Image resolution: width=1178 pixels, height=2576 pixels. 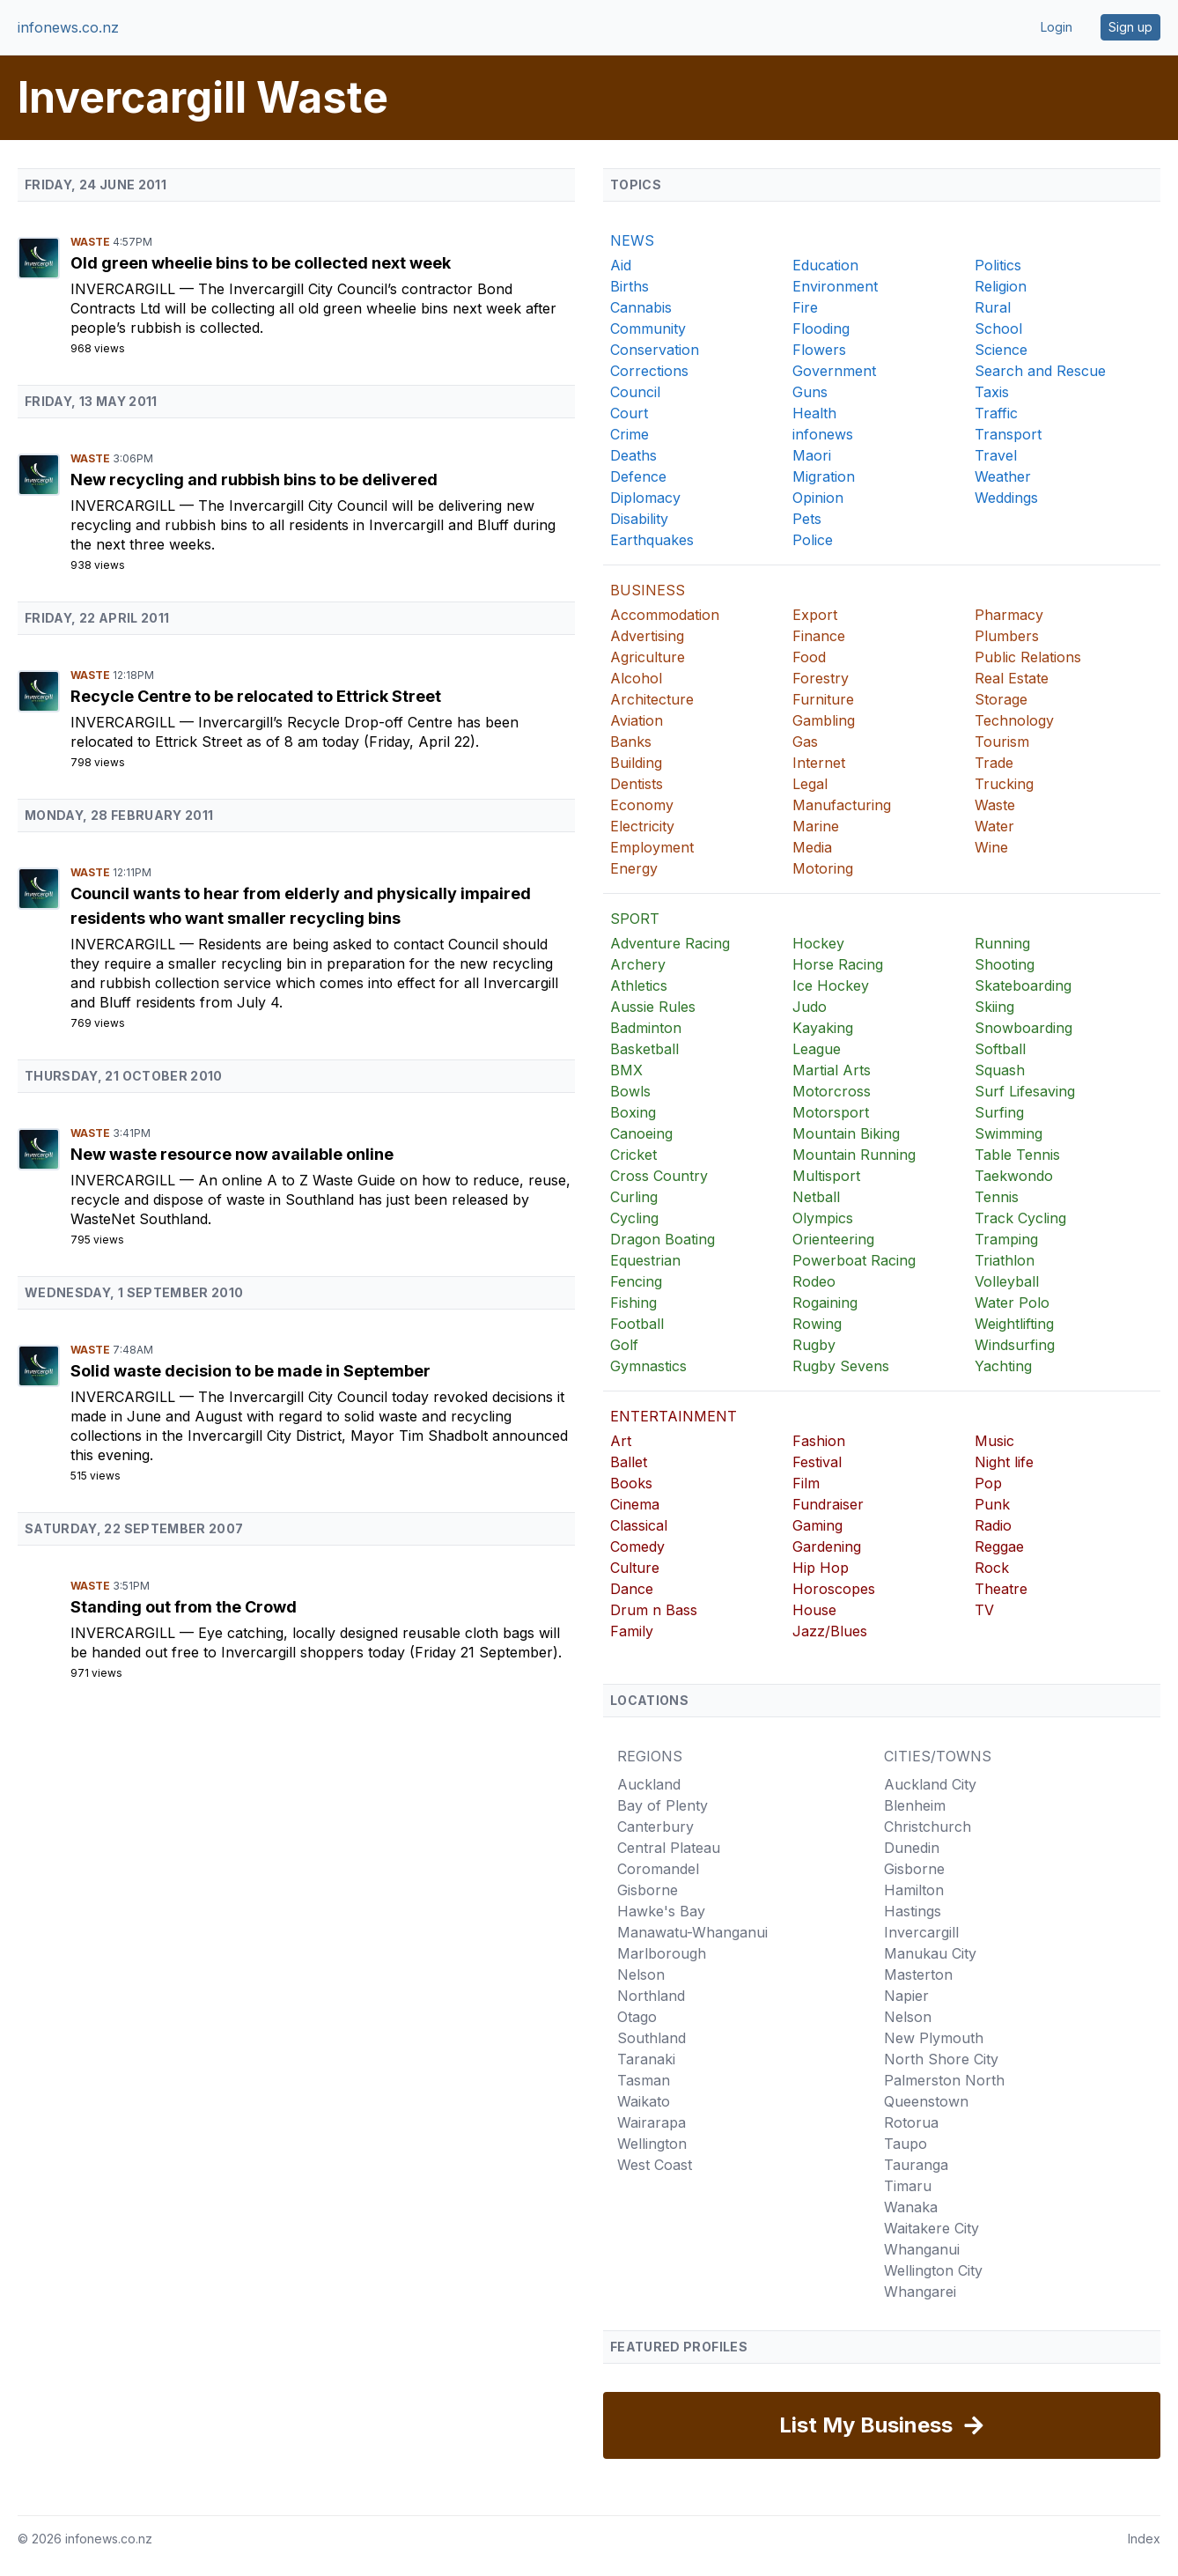 What do you see at coordinates (648, 328) in the screenshot?
I see `Community` at bounding box center [648, 328].